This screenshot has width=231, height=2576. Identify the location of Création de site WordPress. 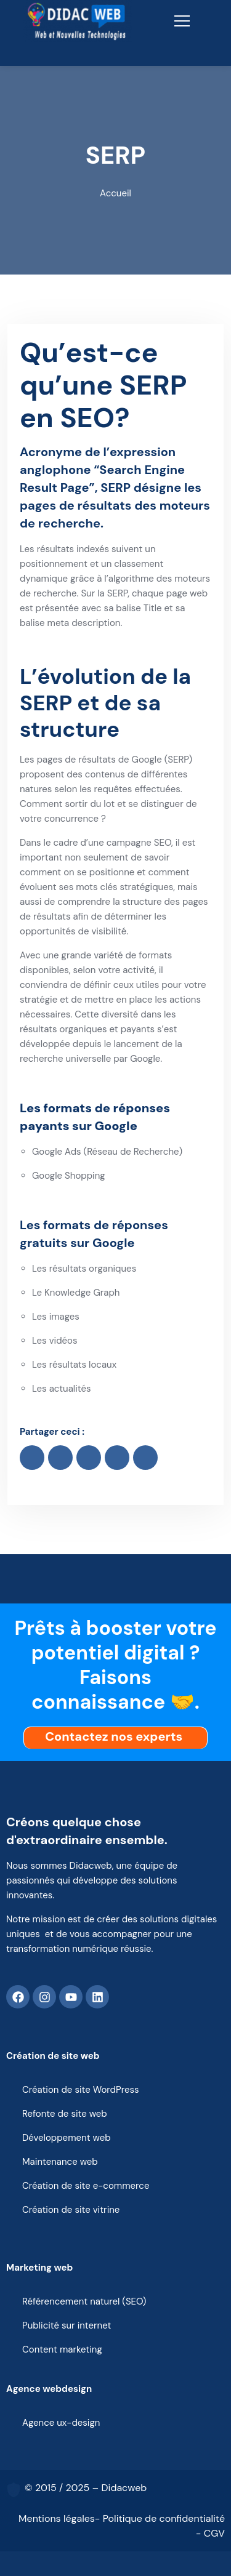
(80, 2090).